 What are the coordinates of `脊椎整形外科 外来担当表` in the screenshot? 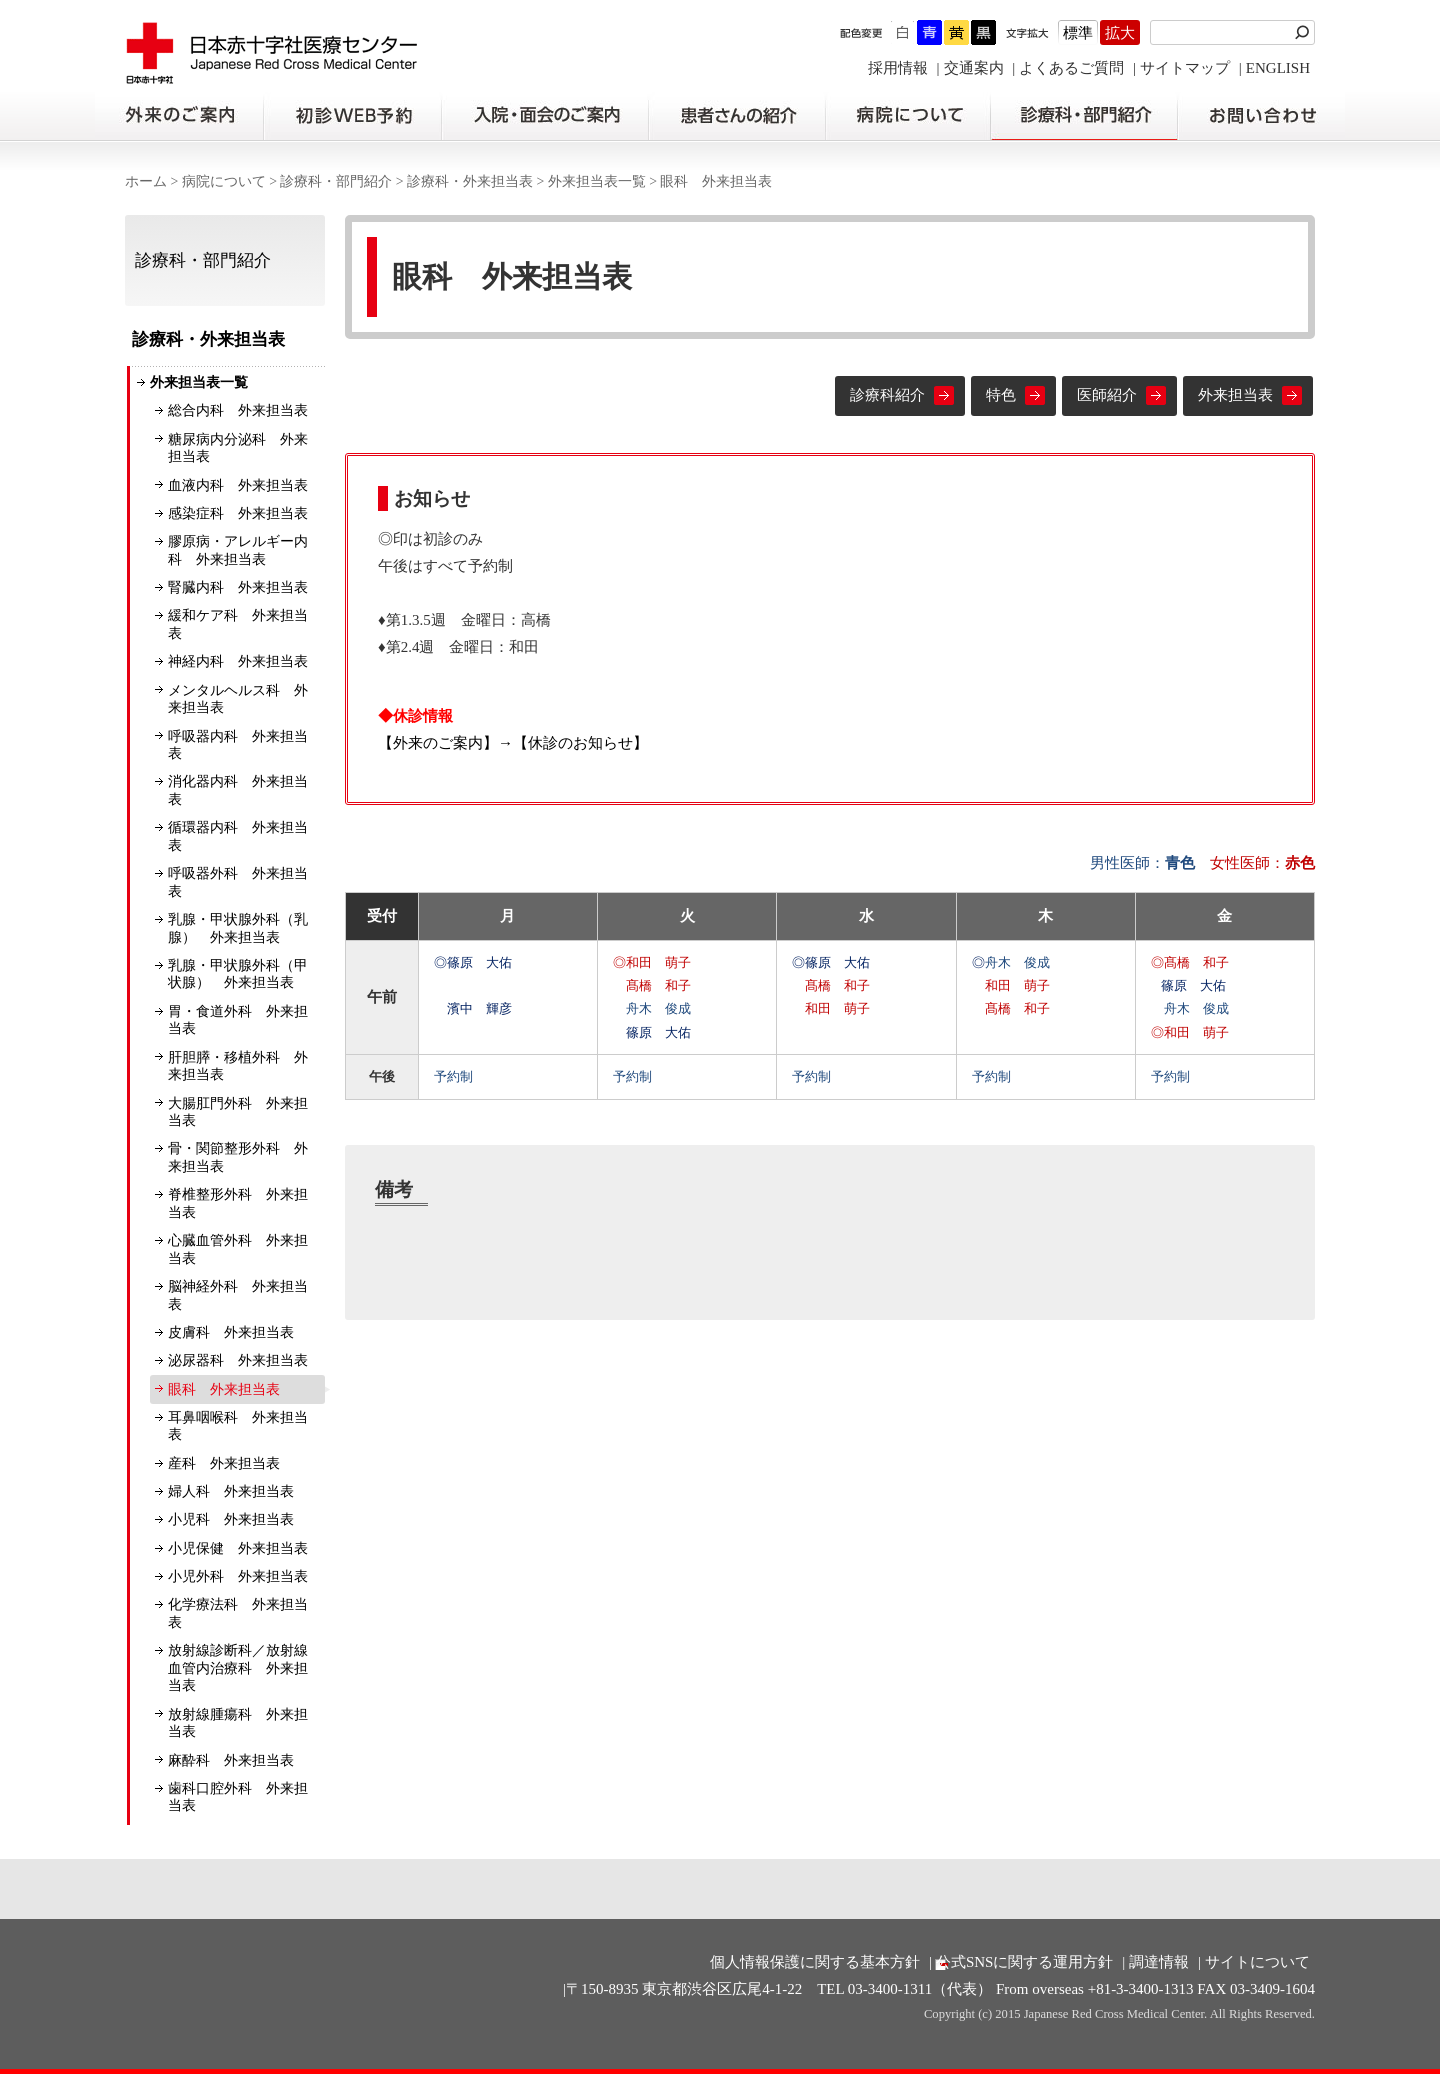 It's located at (238, 1203).